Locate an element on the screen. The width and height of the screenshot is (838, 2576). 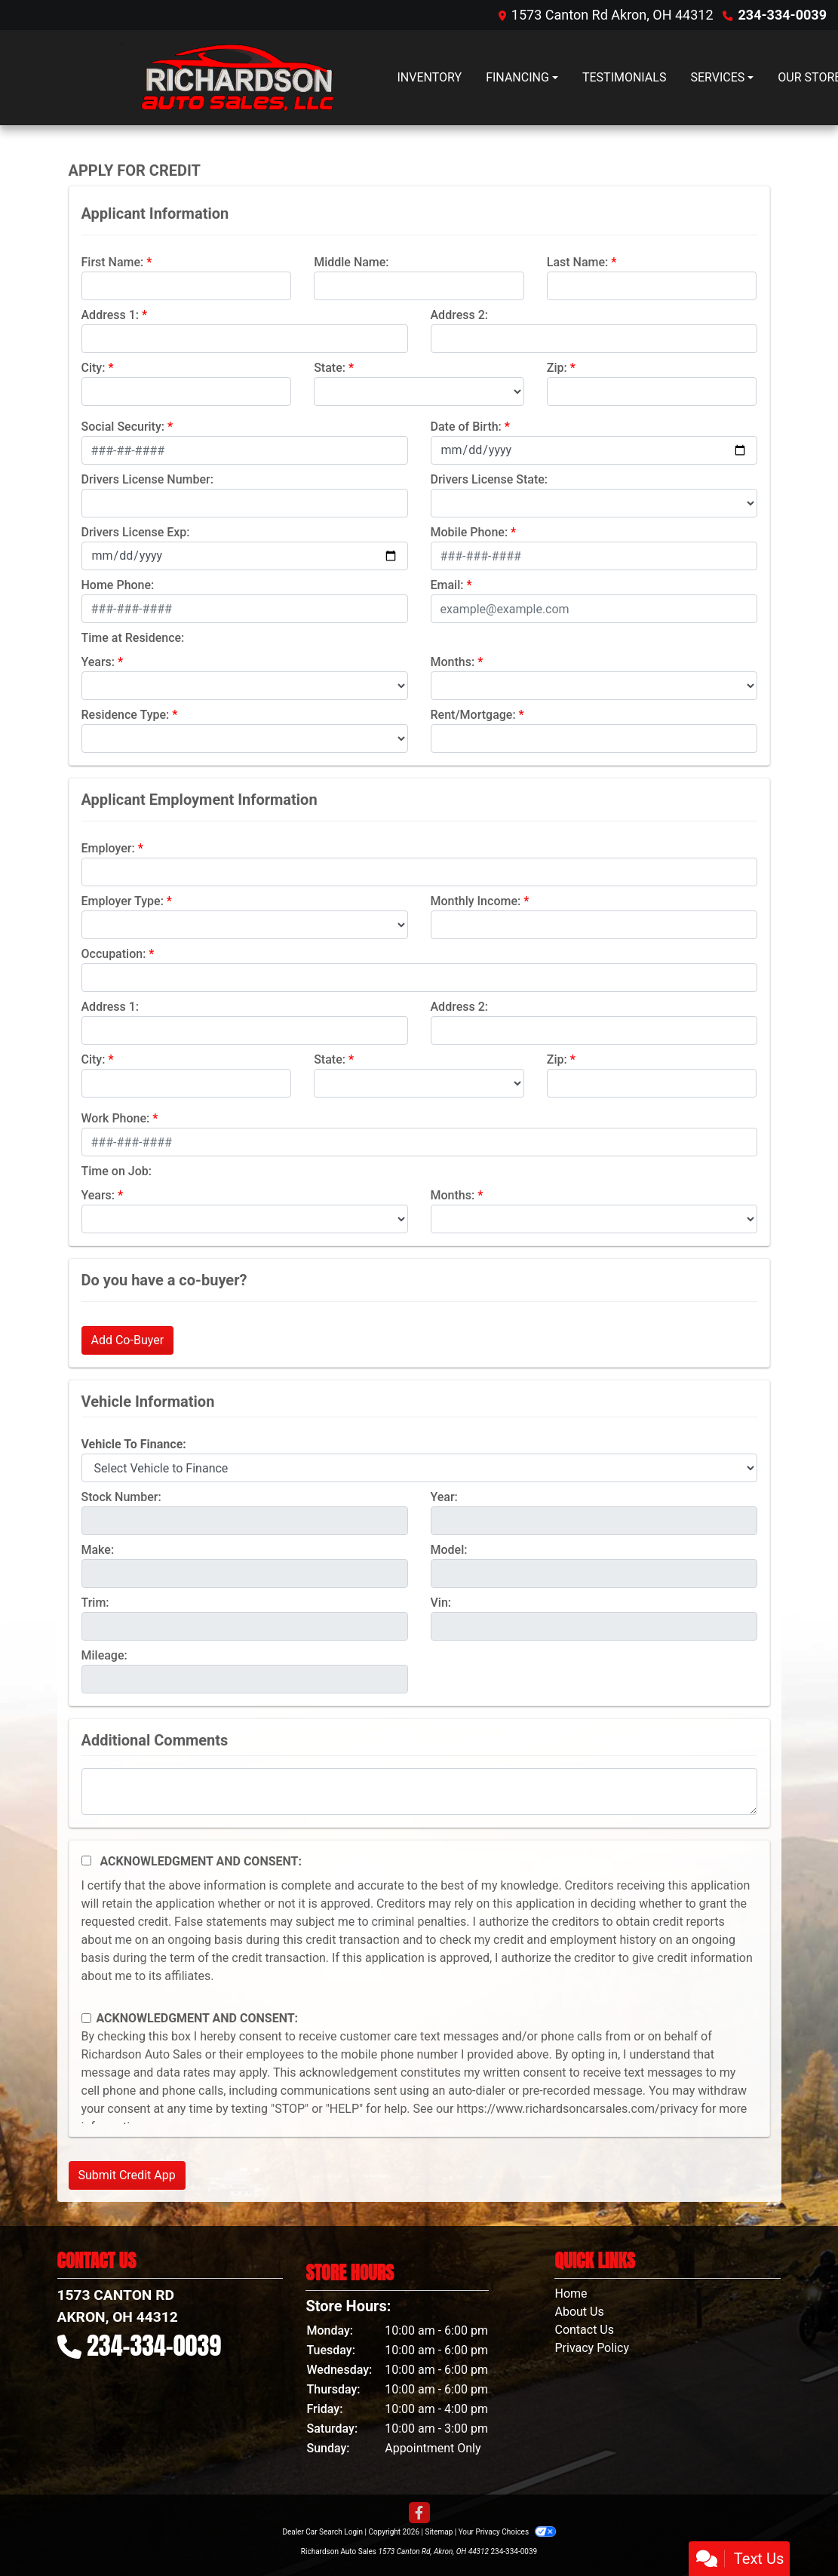
Mobile Phone: is located at coordinates (469, 532).